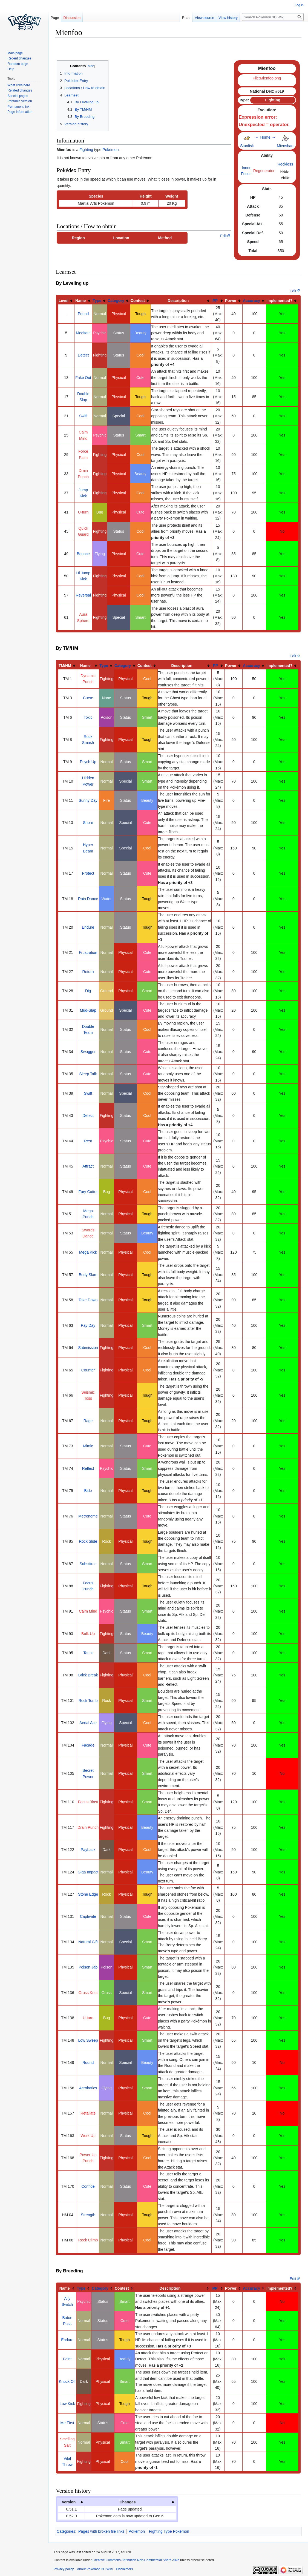 The width and height of the screenshot is (308, 2576). Describe the element at coordinates (83, 512) in the screenshot. I see `U-turn` at that location.